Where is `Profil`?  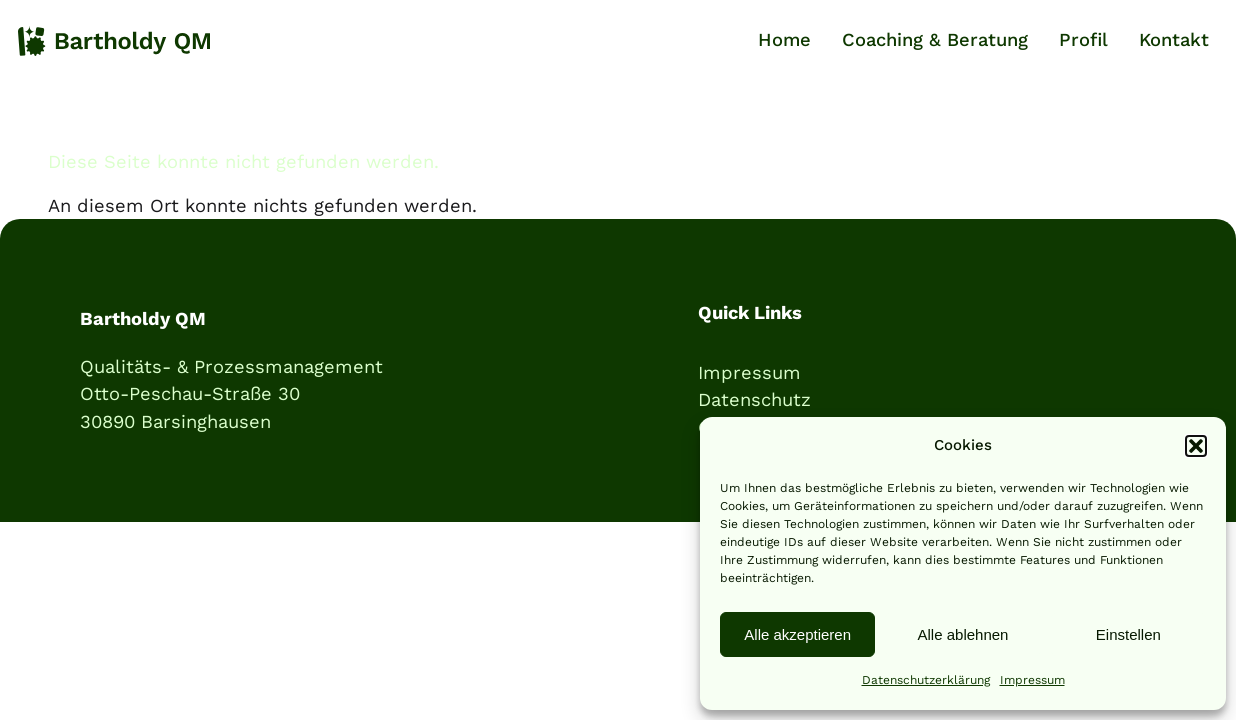 Profil is located at coordinates (1083, 39).